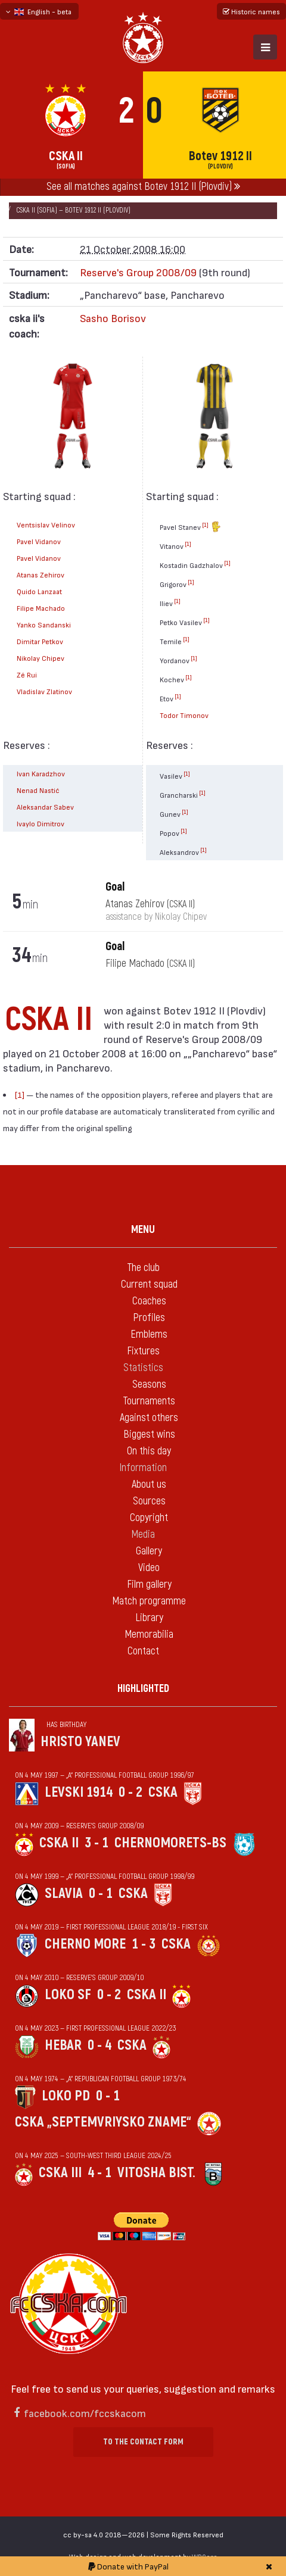  I want to click on Current squad, so click(149, 1284).